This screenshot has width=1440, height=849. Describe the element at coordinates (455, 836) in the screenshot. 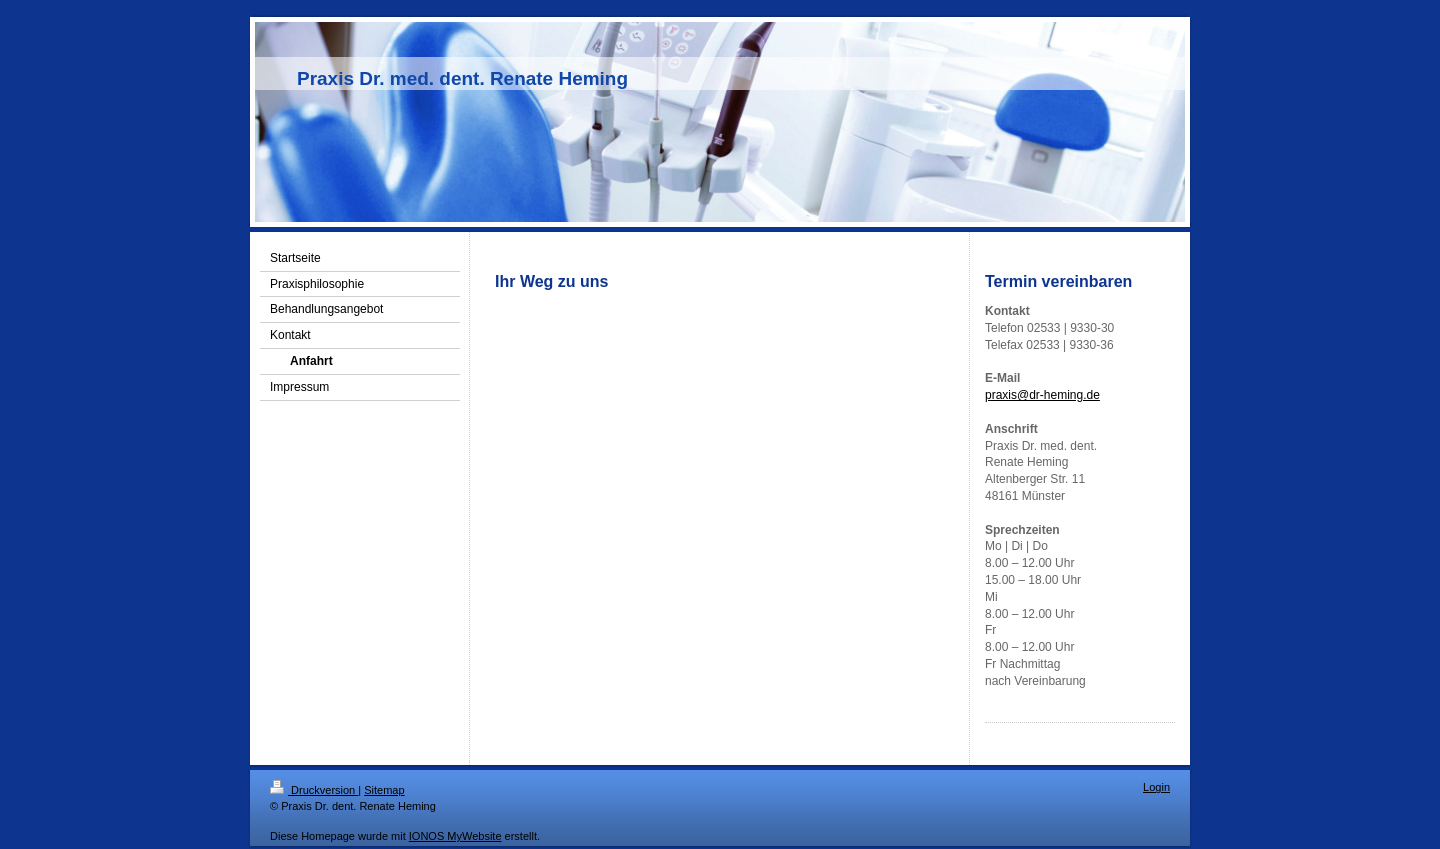

I see `IONOS MyWebsite` at that location.